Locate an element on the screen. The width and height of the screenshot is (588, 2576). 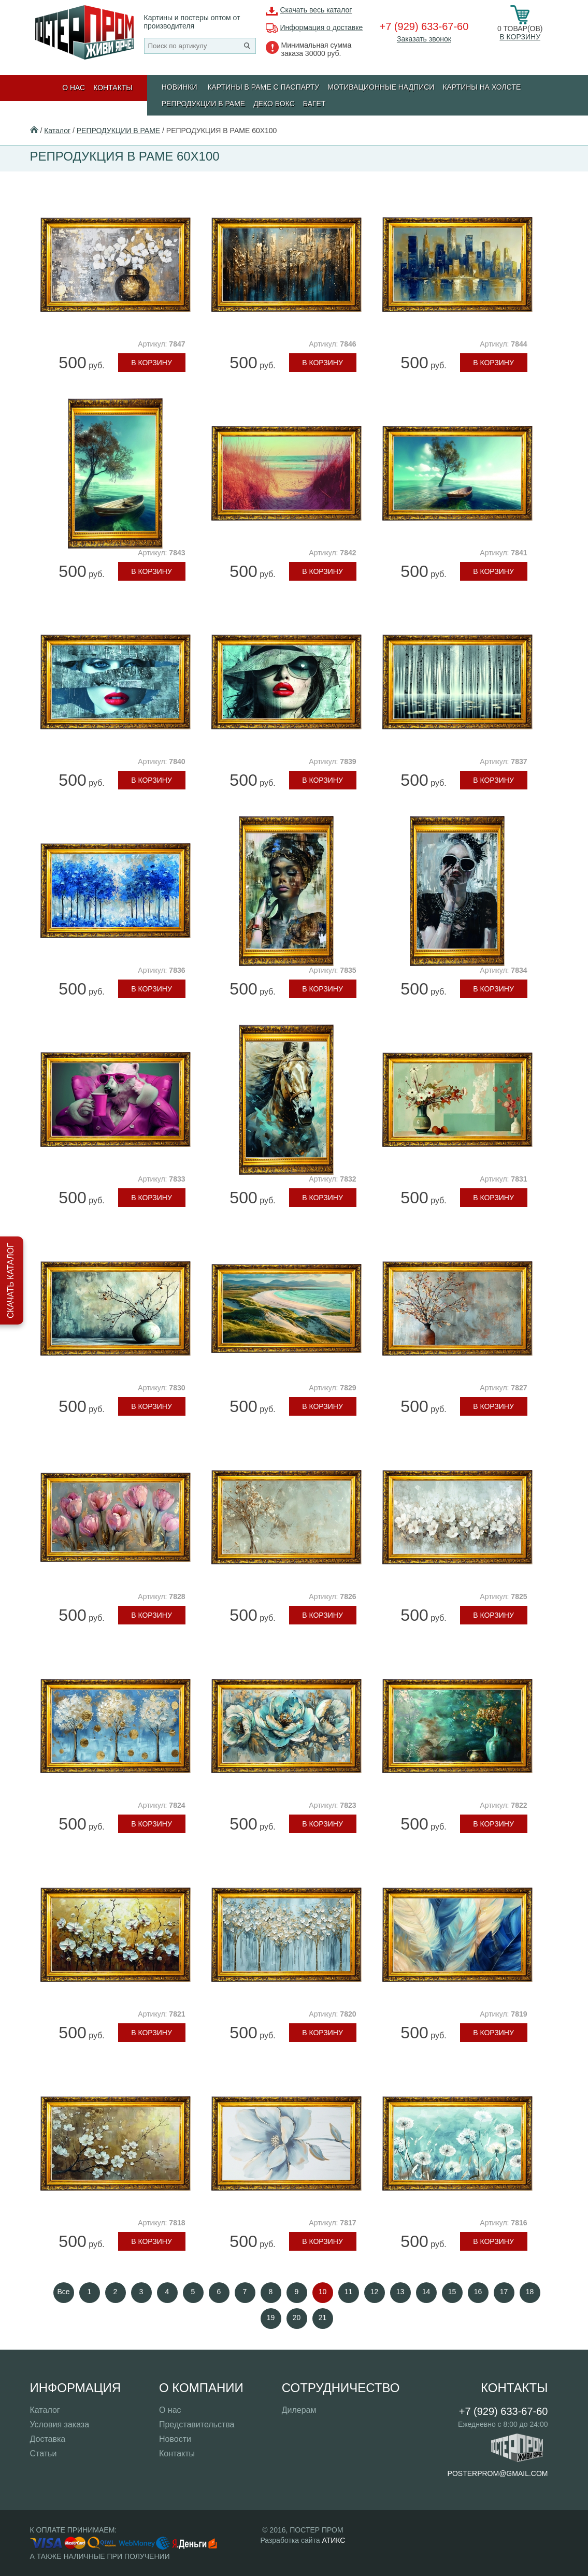
16 is located at coordinates (478, 2291).